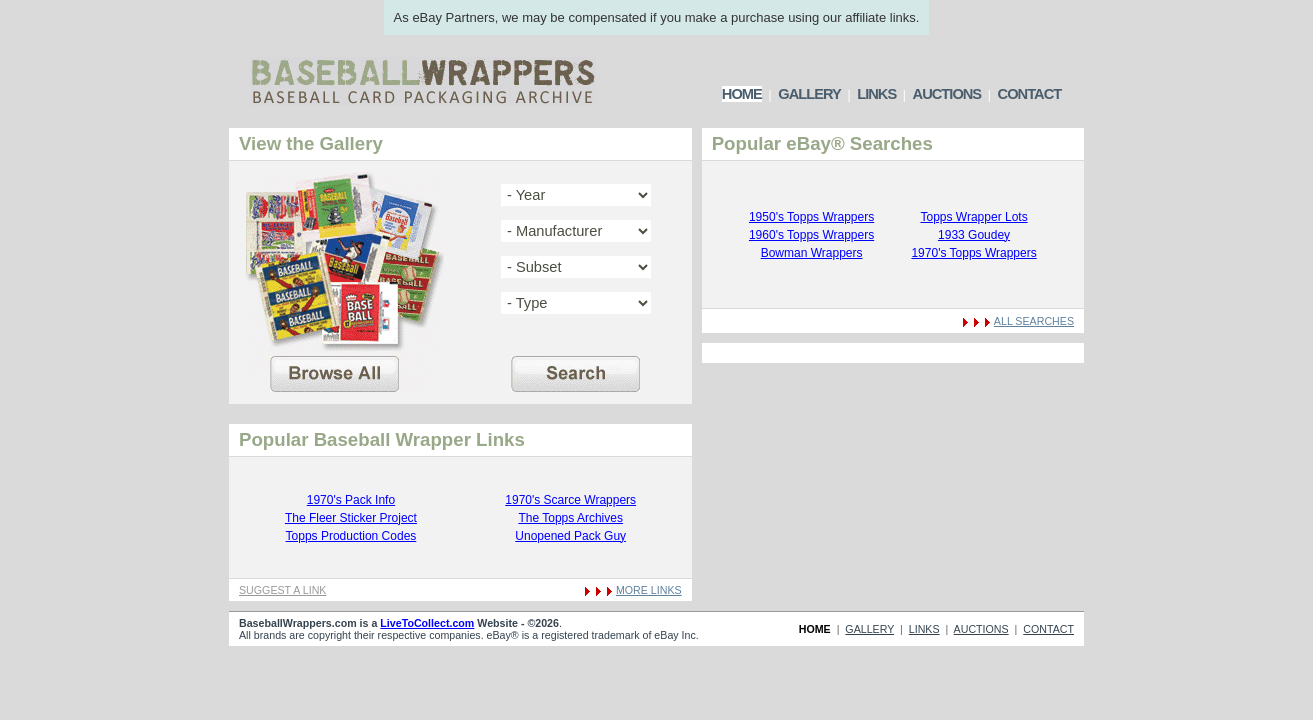 This screenshot has height=720, width=1313. Describe the element at coordinates (974, 235) in the screenshot. I see `1933 Goudey` at that location.